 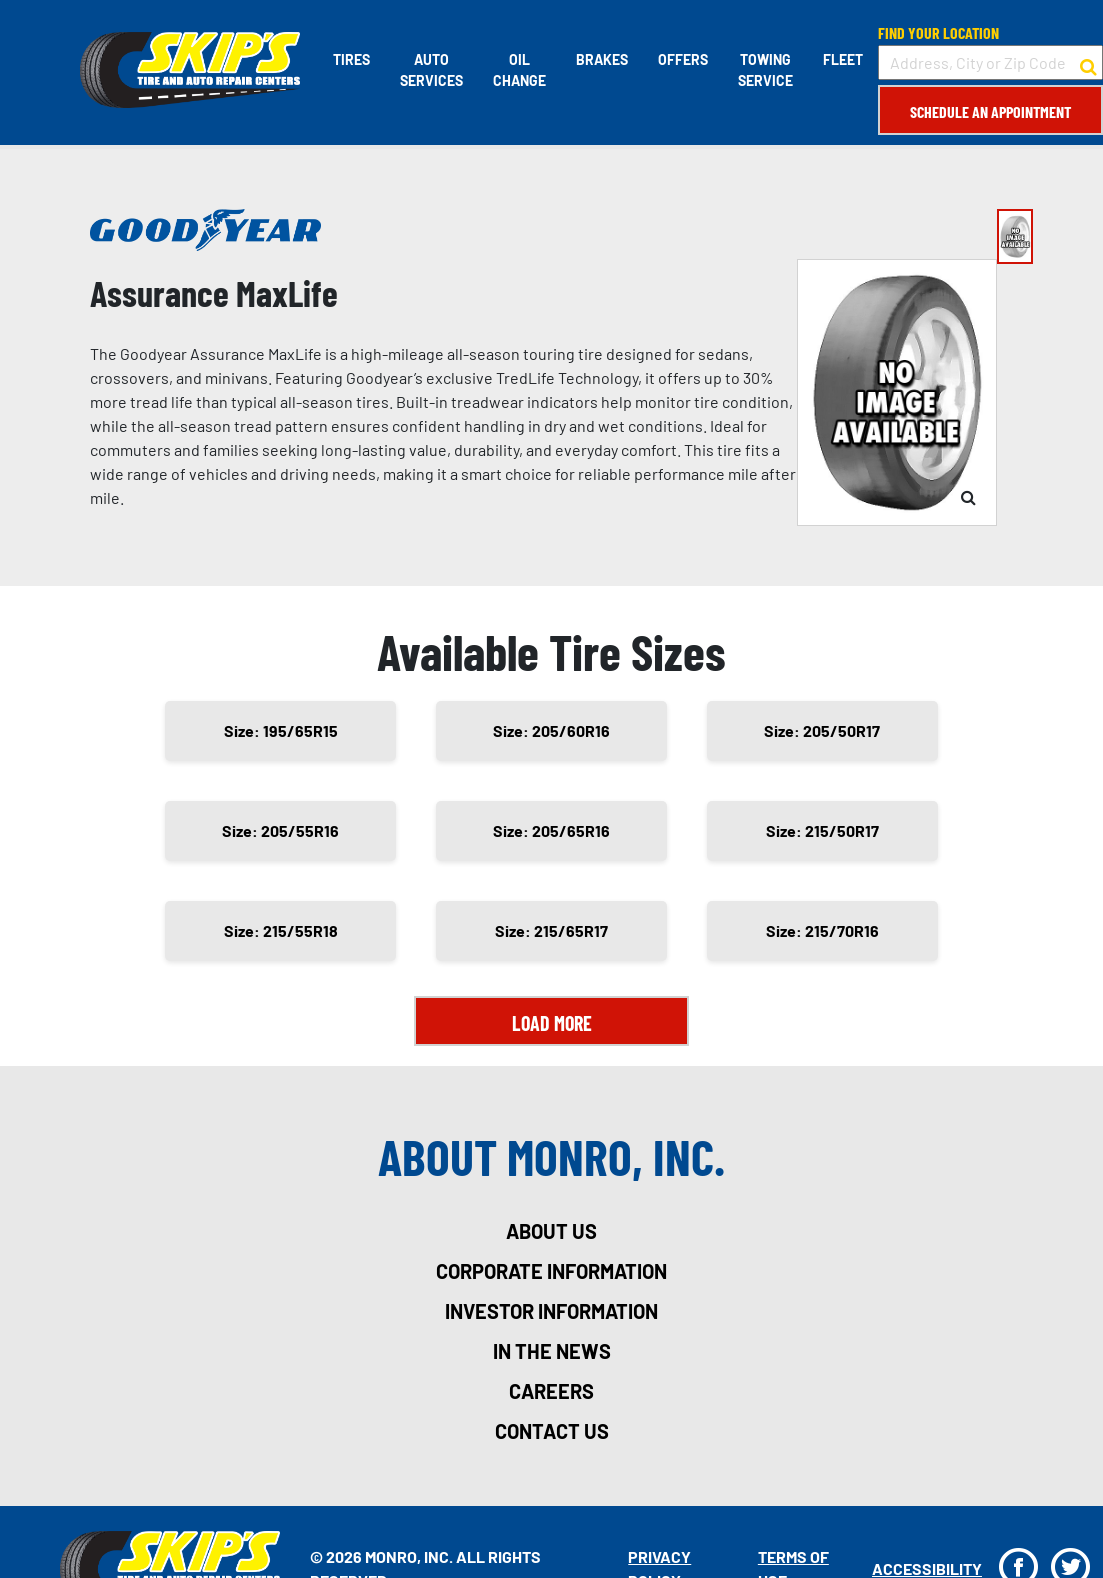 I want to click on [button to search for a store], so click(x=1088, y=63).